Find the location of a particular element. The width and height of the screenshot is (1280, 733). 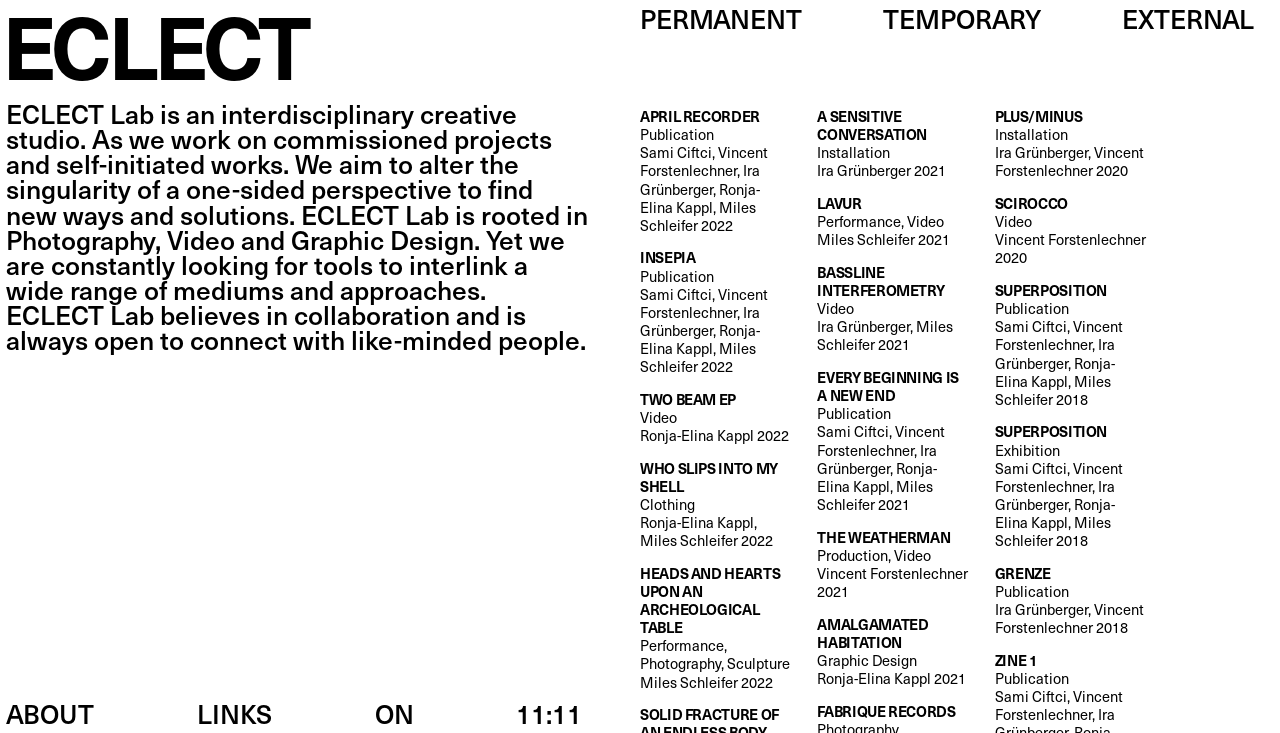

ON is located at coordinates (394, 713).